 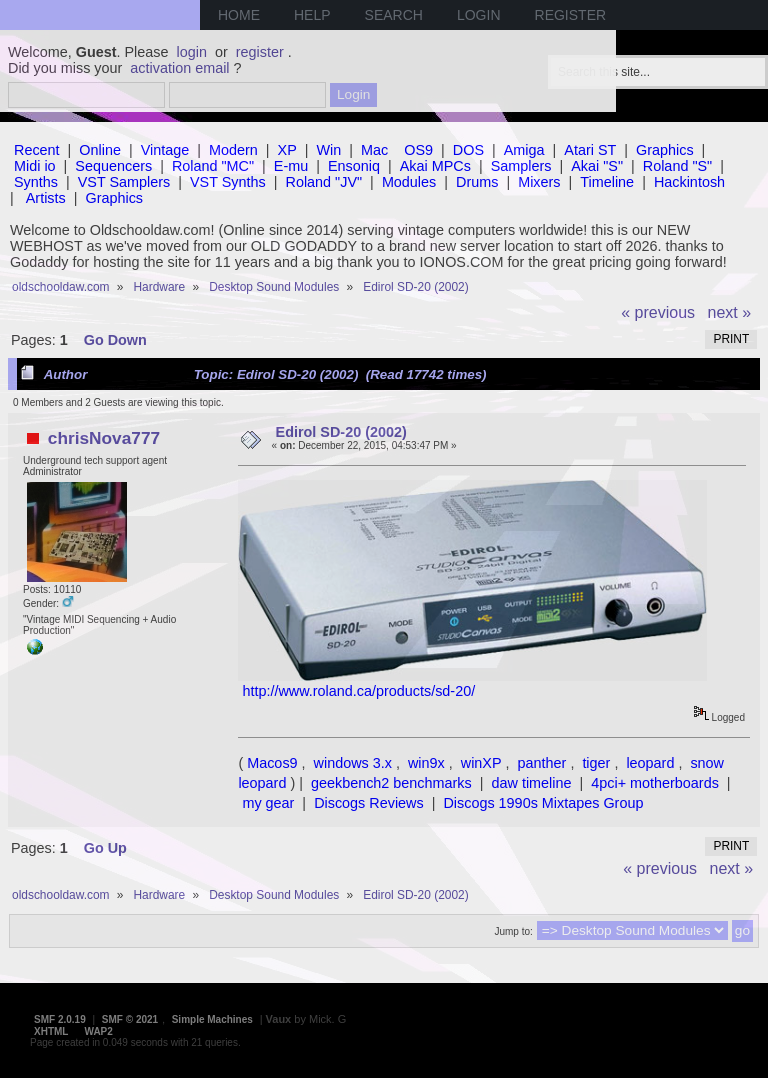 What do you see at coordinates (730, 312) in the screenshot?
I see `next »` at bounding box center [730, 312].